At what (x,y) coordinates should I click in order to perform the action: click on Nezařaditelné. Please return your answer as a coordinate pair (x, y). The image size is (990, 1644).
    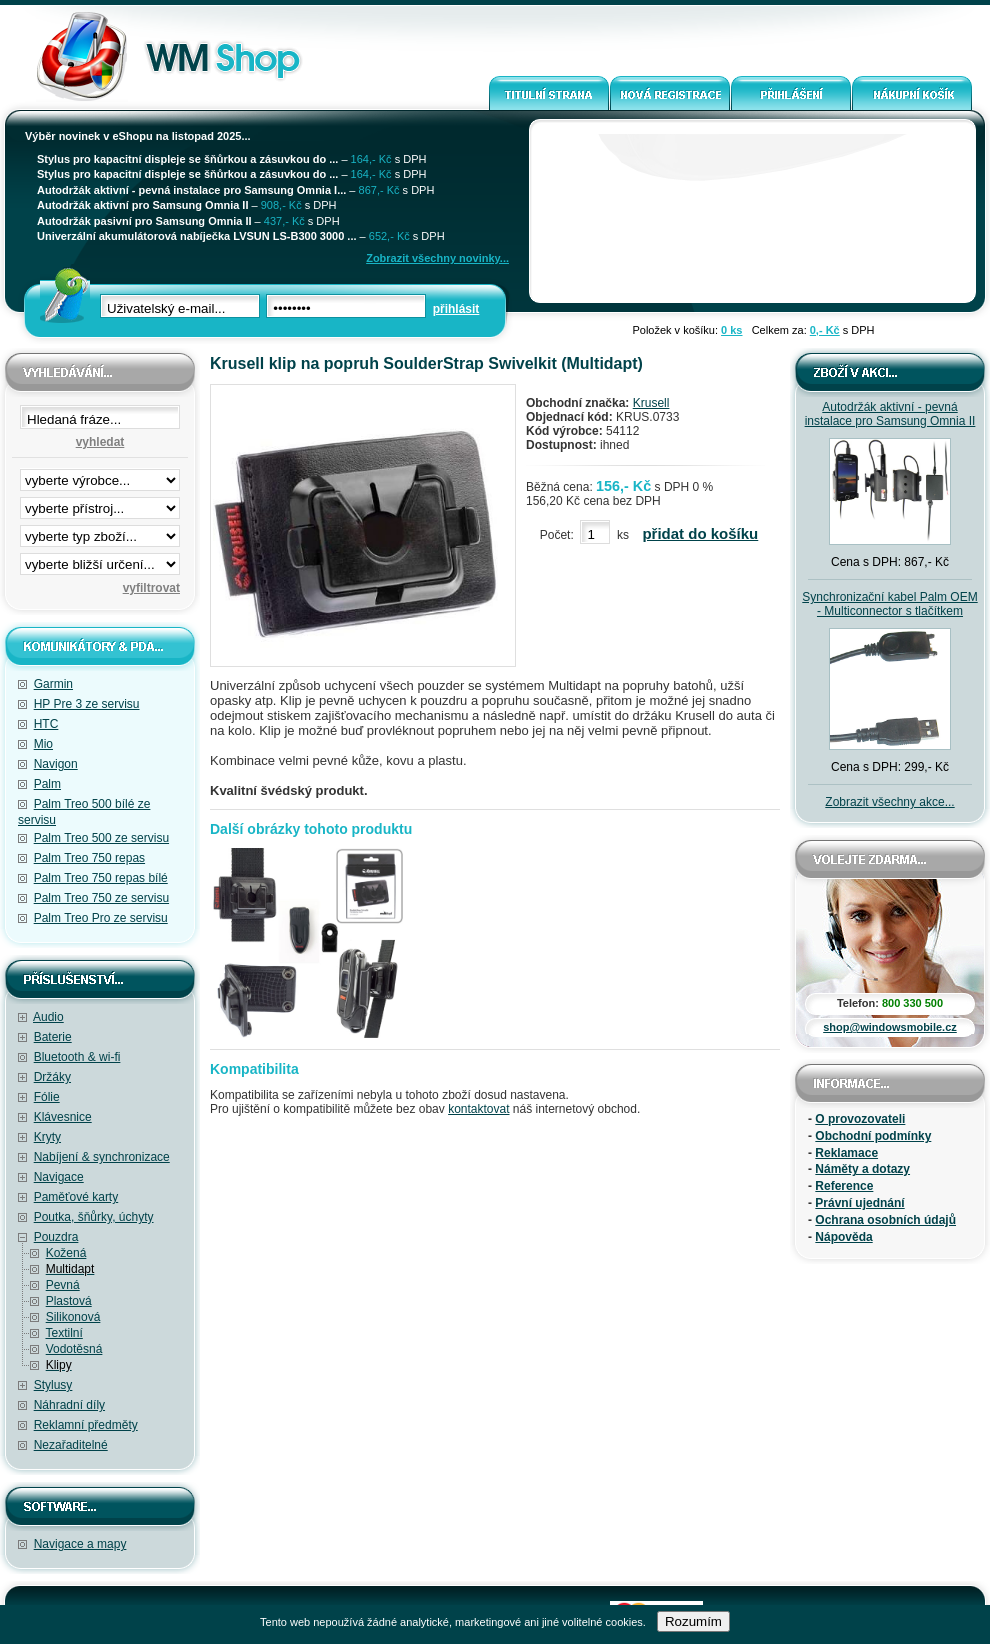
    Looking at the image, I should click on (71, 1445).